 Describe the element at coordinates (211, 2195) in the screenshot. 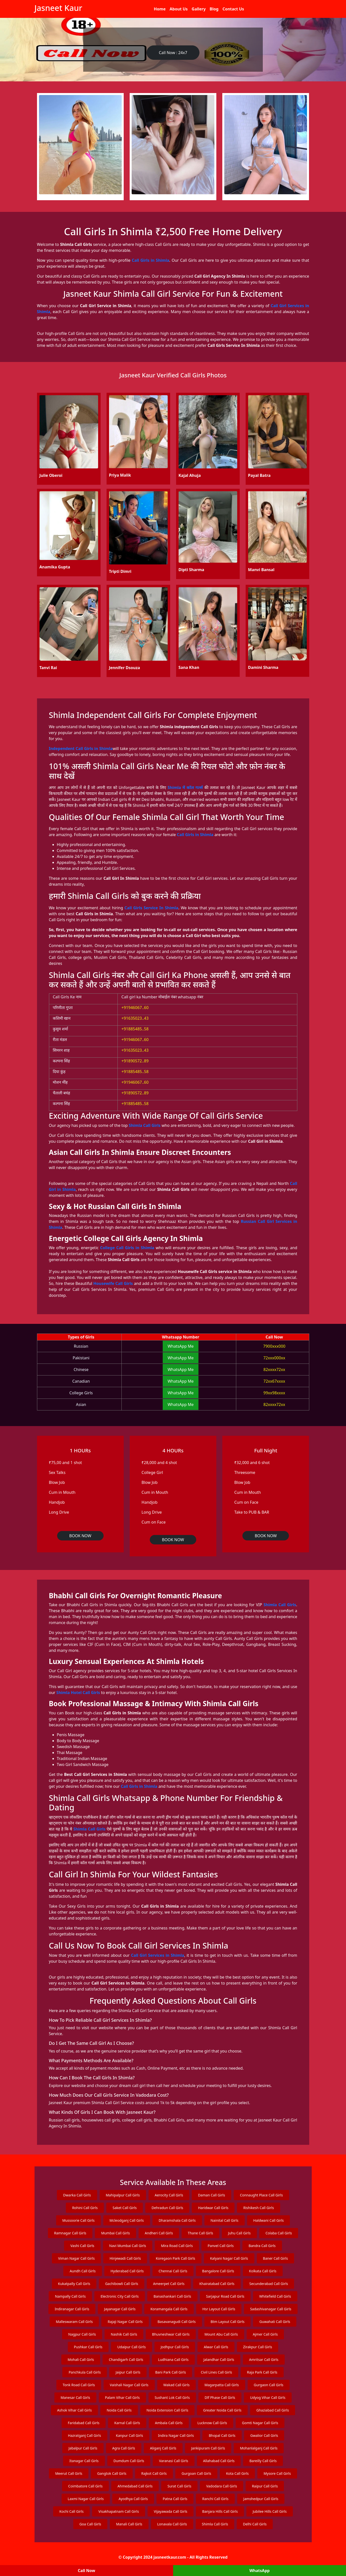

I see `Daman Call Girls` at that location.